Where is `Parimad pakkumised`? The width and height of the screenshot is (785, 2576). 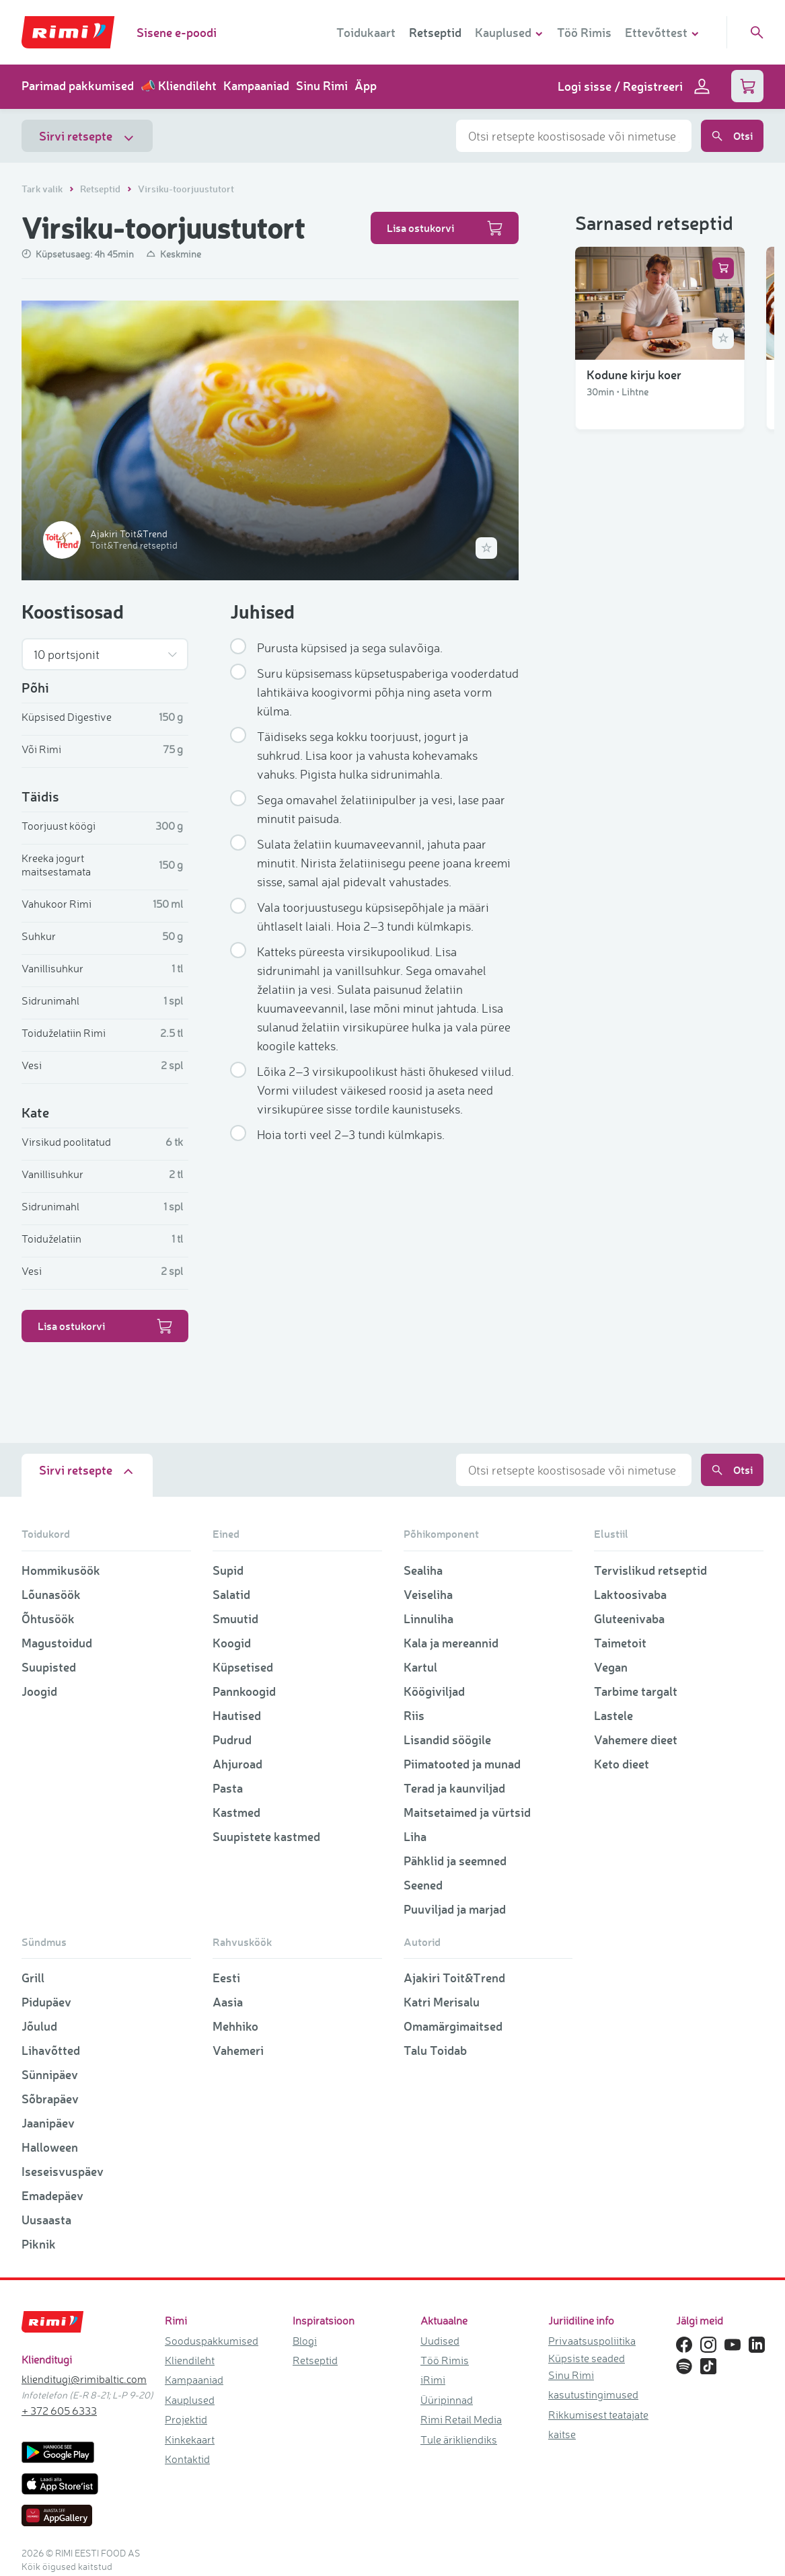 Parimad pakkumised is located at coordinates (78, 85).